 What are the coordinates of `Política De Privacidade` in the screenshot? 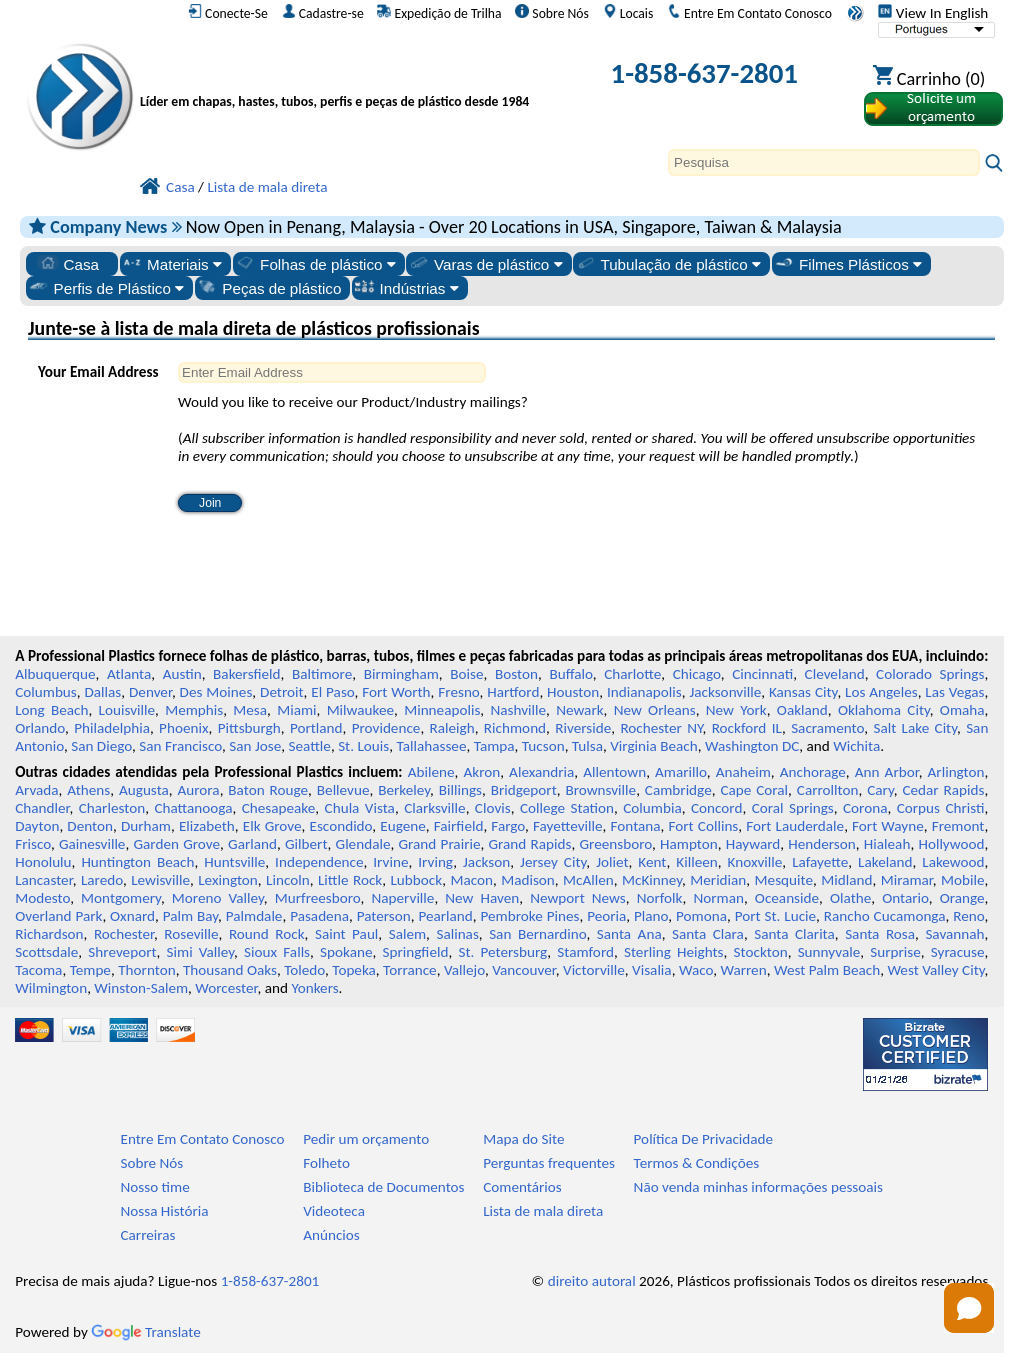 It's located at (704, 1139).